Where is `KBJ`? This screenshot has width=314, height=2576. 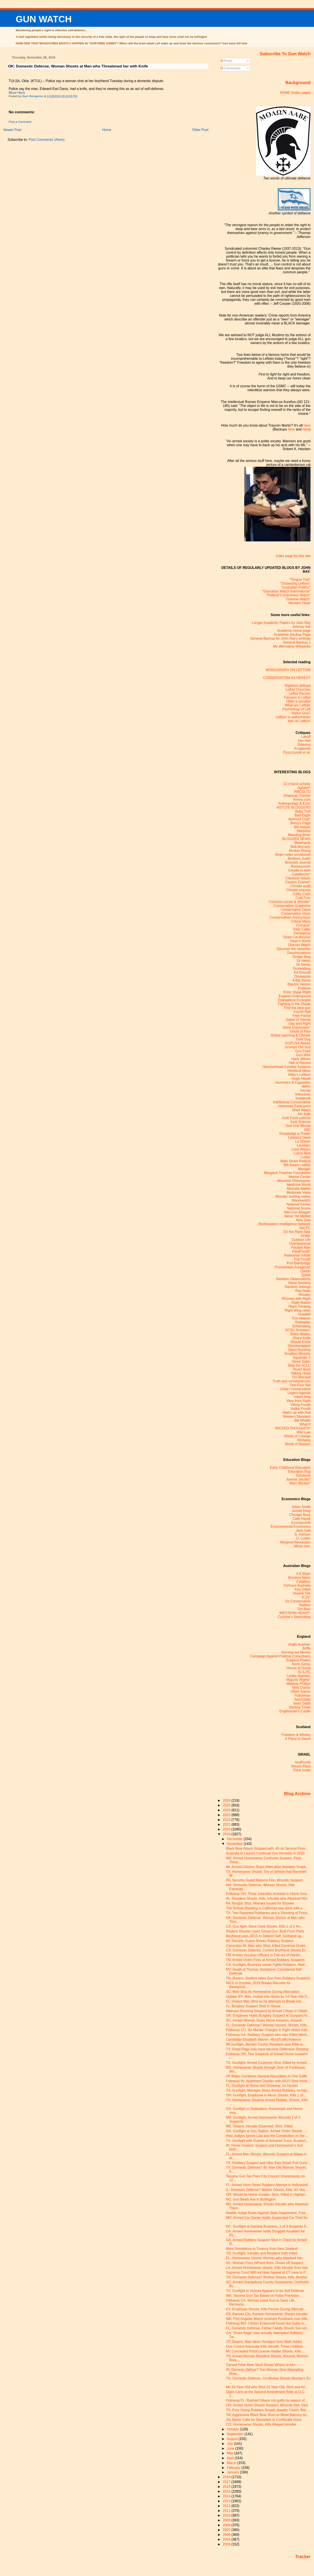
KBJ is located at coordinates (307, 1129).